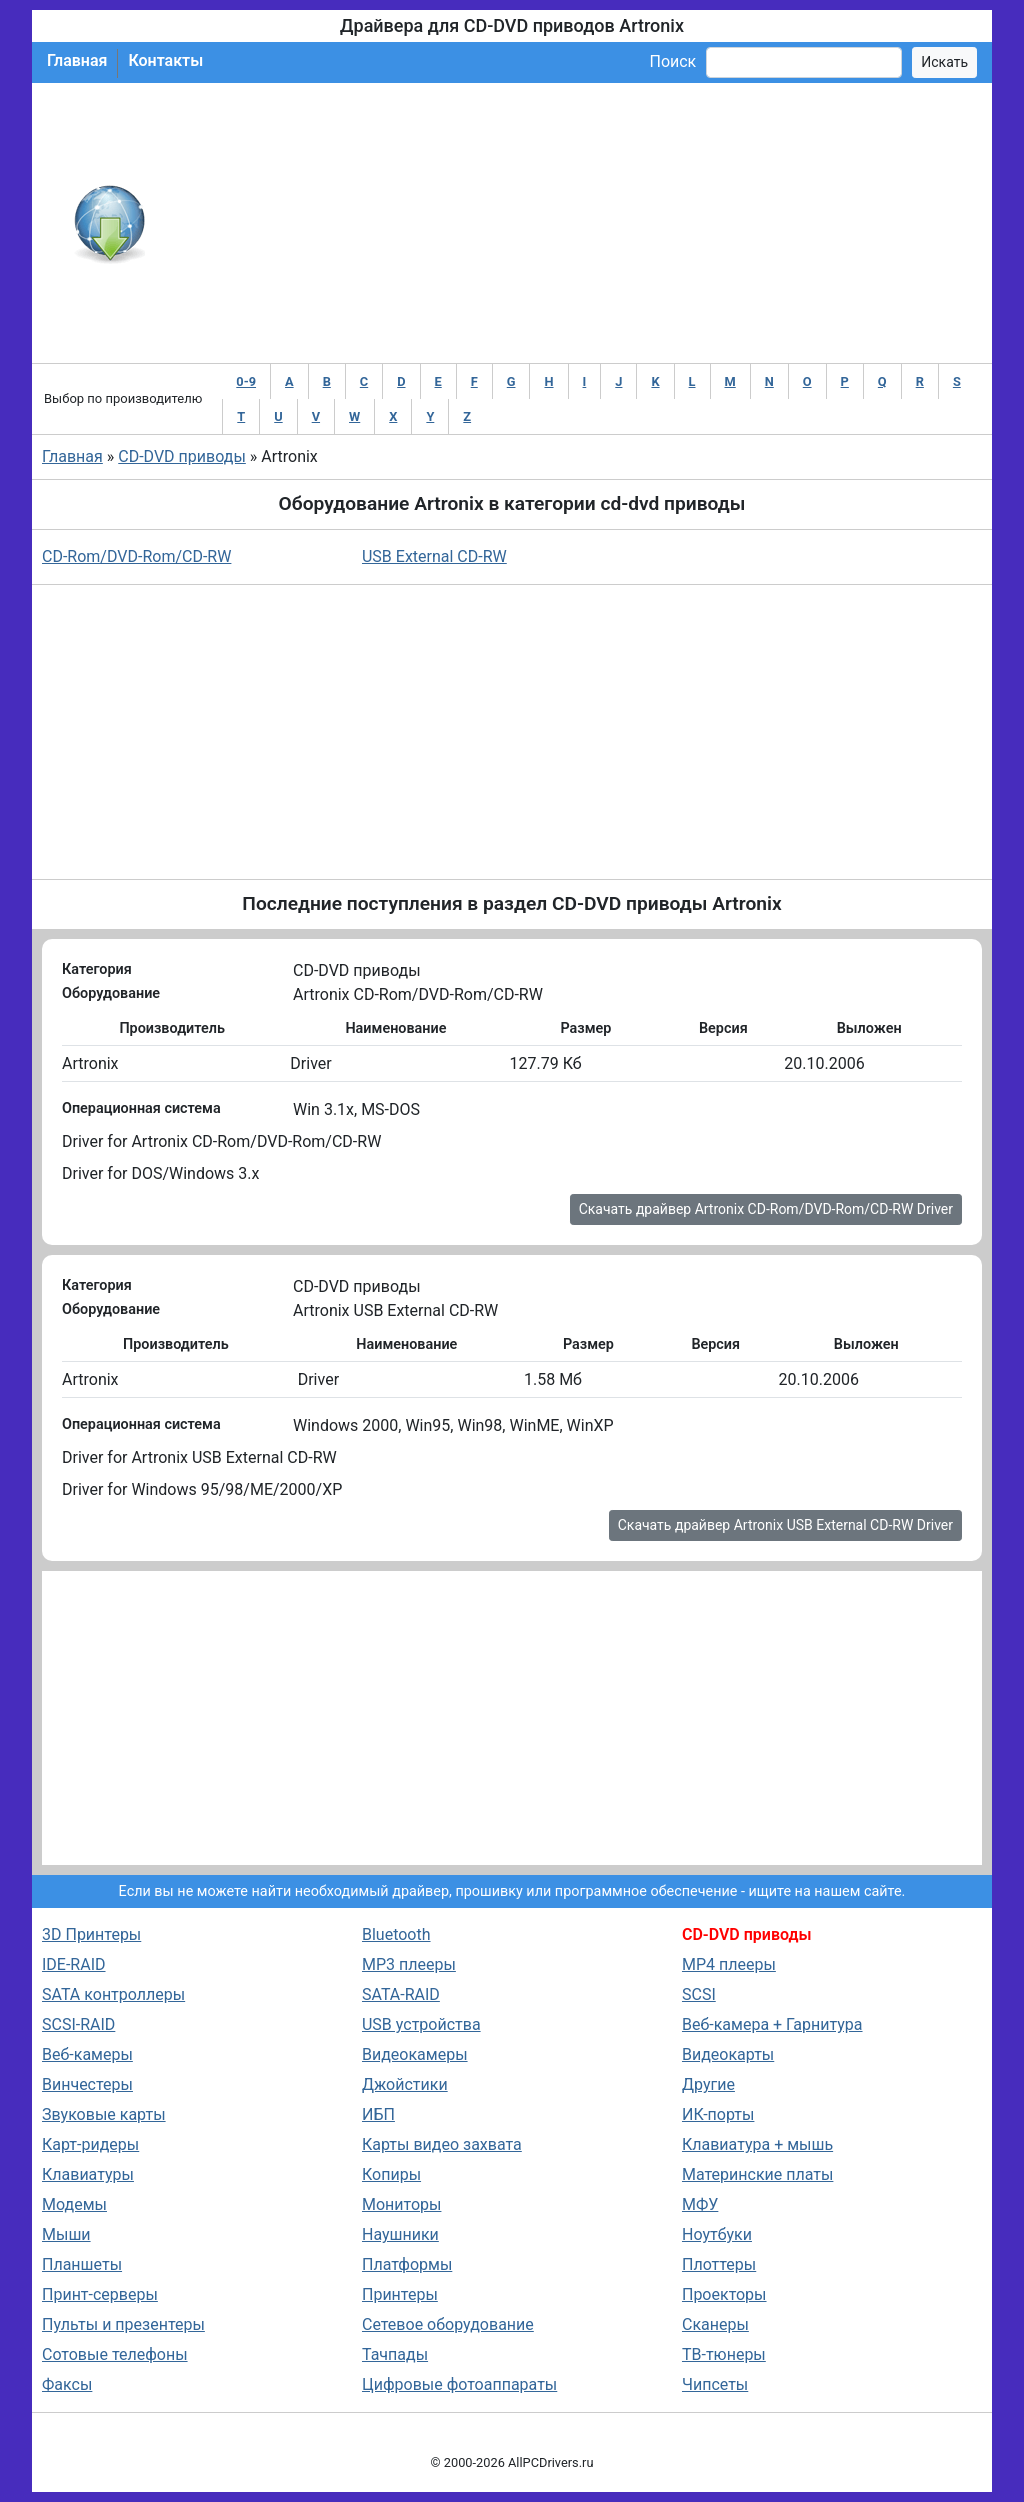 Image resolution: width=1024 pixels, height=2502 pixels. What do you see at coordinates (459, 2384) in the screenshot?
I see `Цифровые фотоаппараты` at bounding box center [459, 2384].